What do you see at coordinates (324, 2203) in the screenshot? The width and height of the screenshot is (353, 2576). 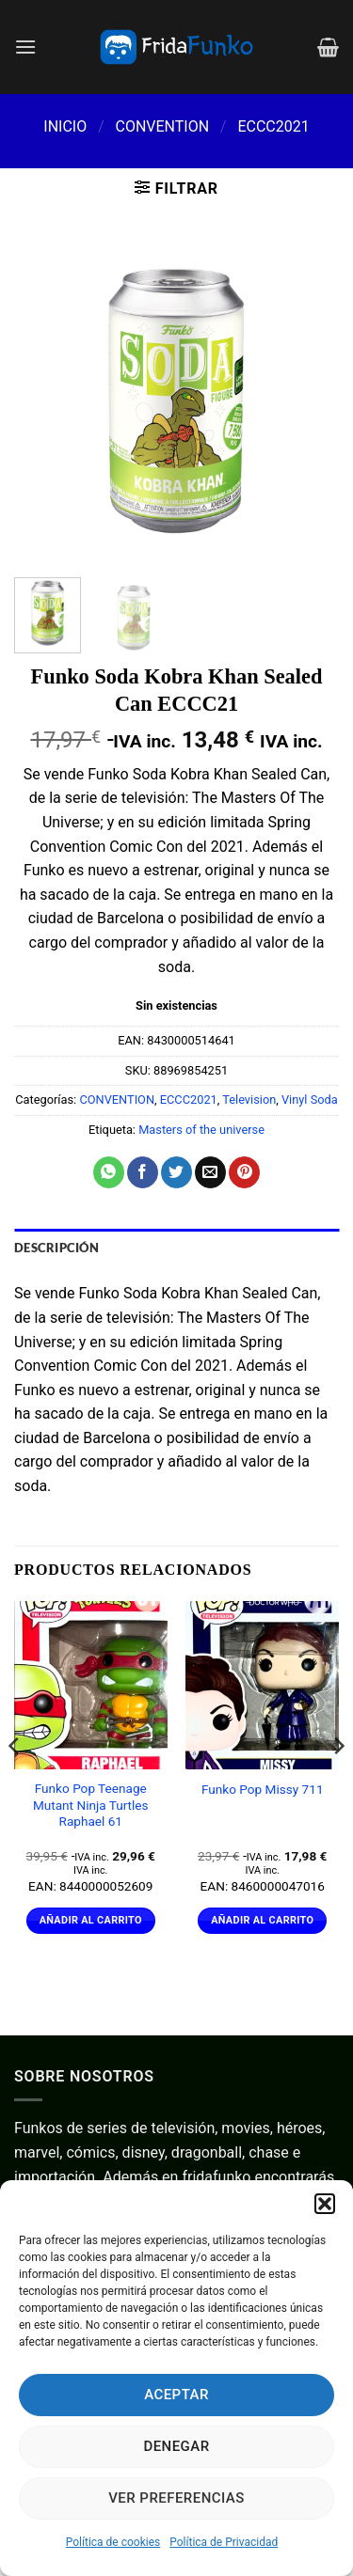 I see `[button]` at bounding box center [324, 2203].